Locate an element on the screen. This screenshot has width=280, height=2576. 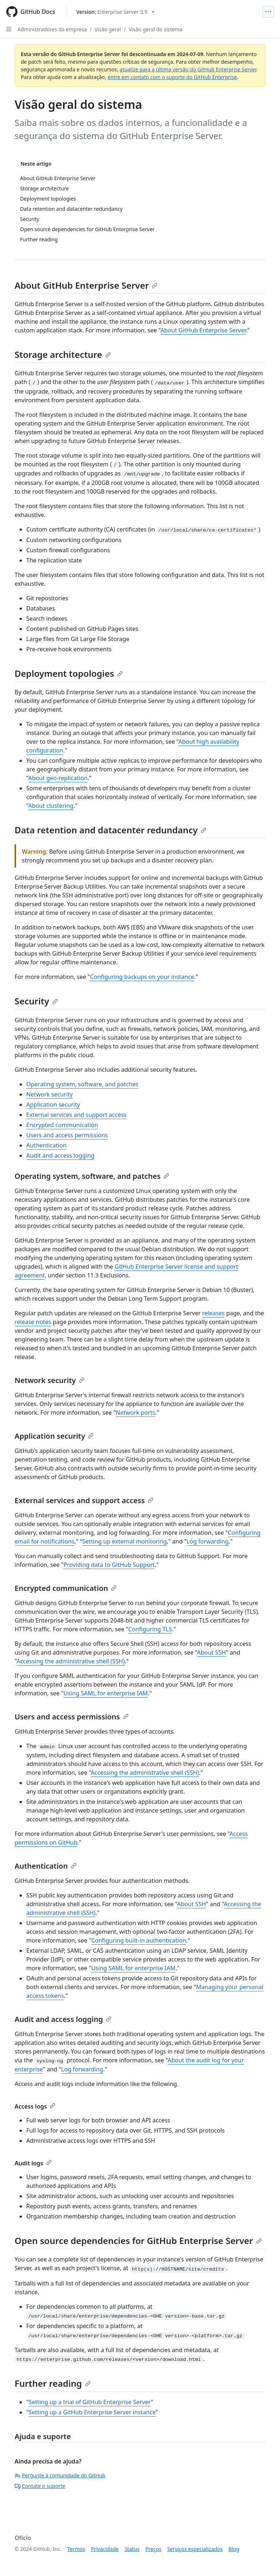
Application security is located at coordinates (53, 1105).